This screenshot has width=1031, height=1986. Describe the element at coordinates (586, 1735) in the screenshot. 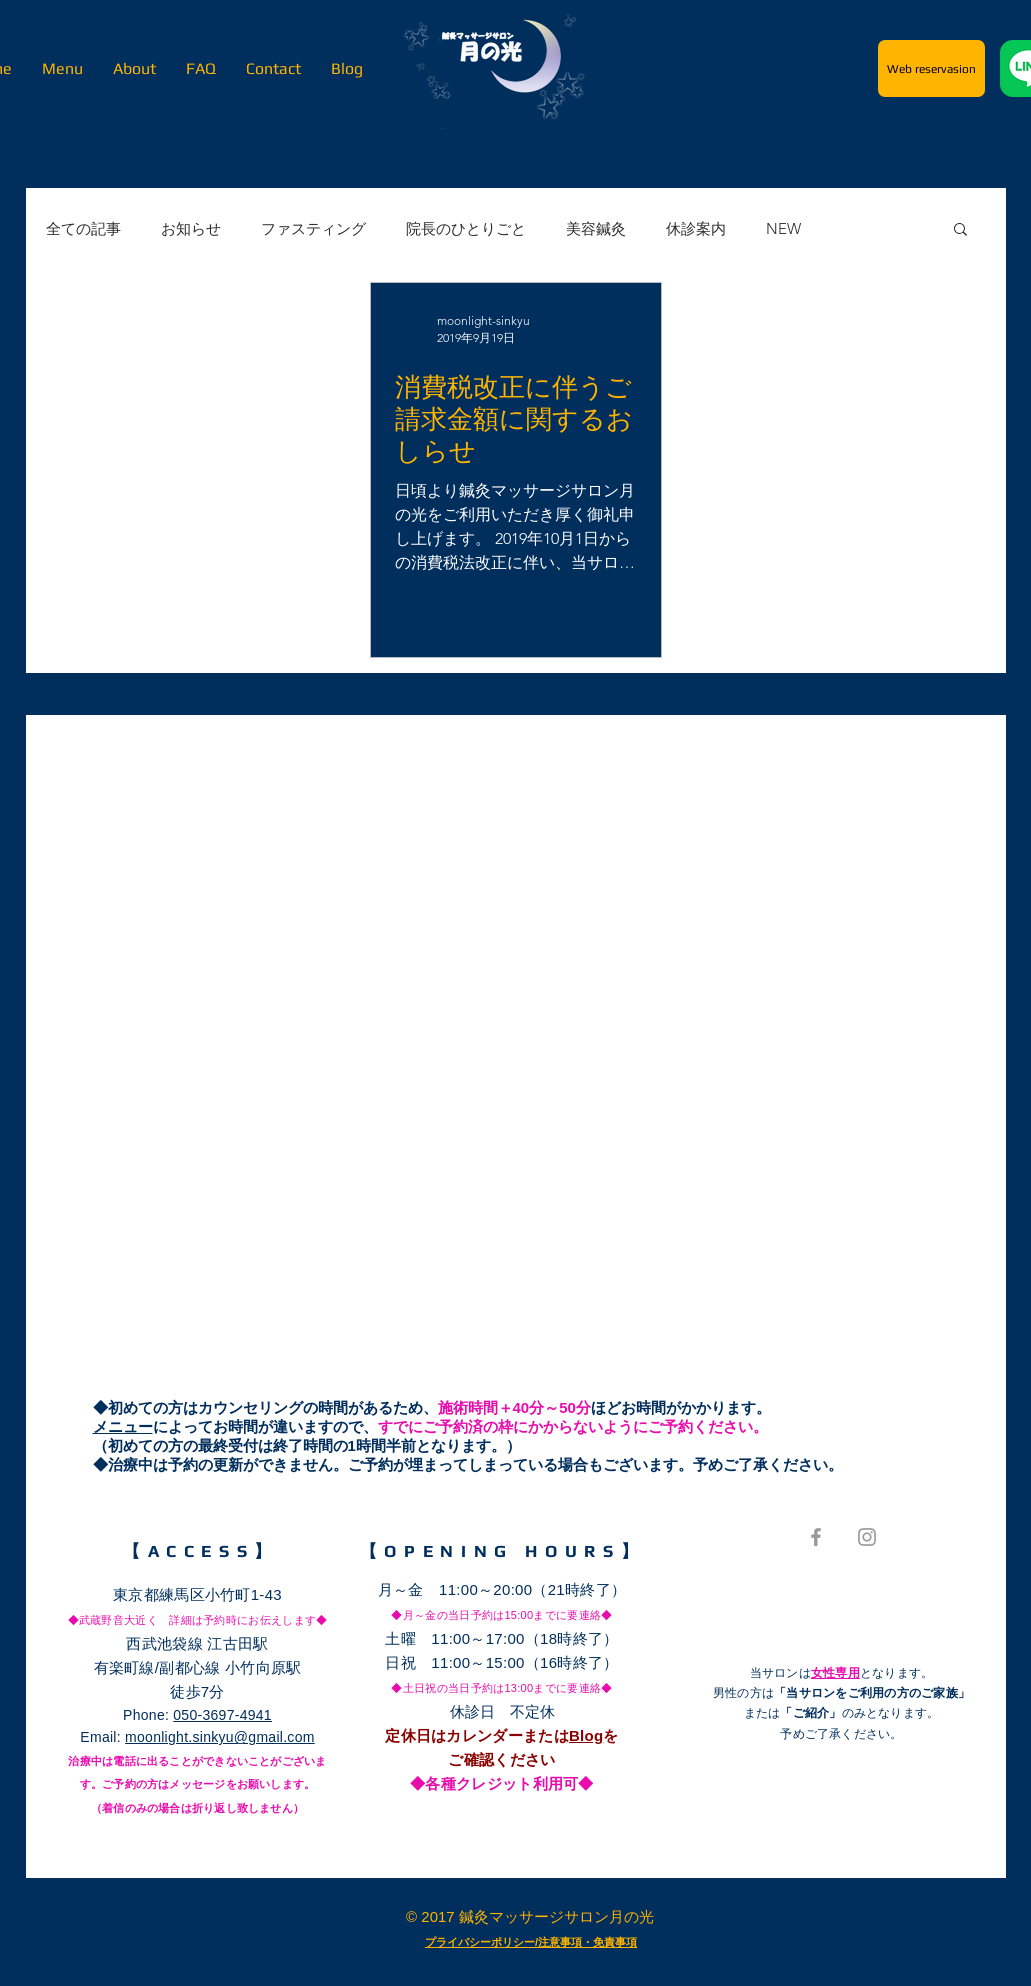

I see `Blog` at that location.